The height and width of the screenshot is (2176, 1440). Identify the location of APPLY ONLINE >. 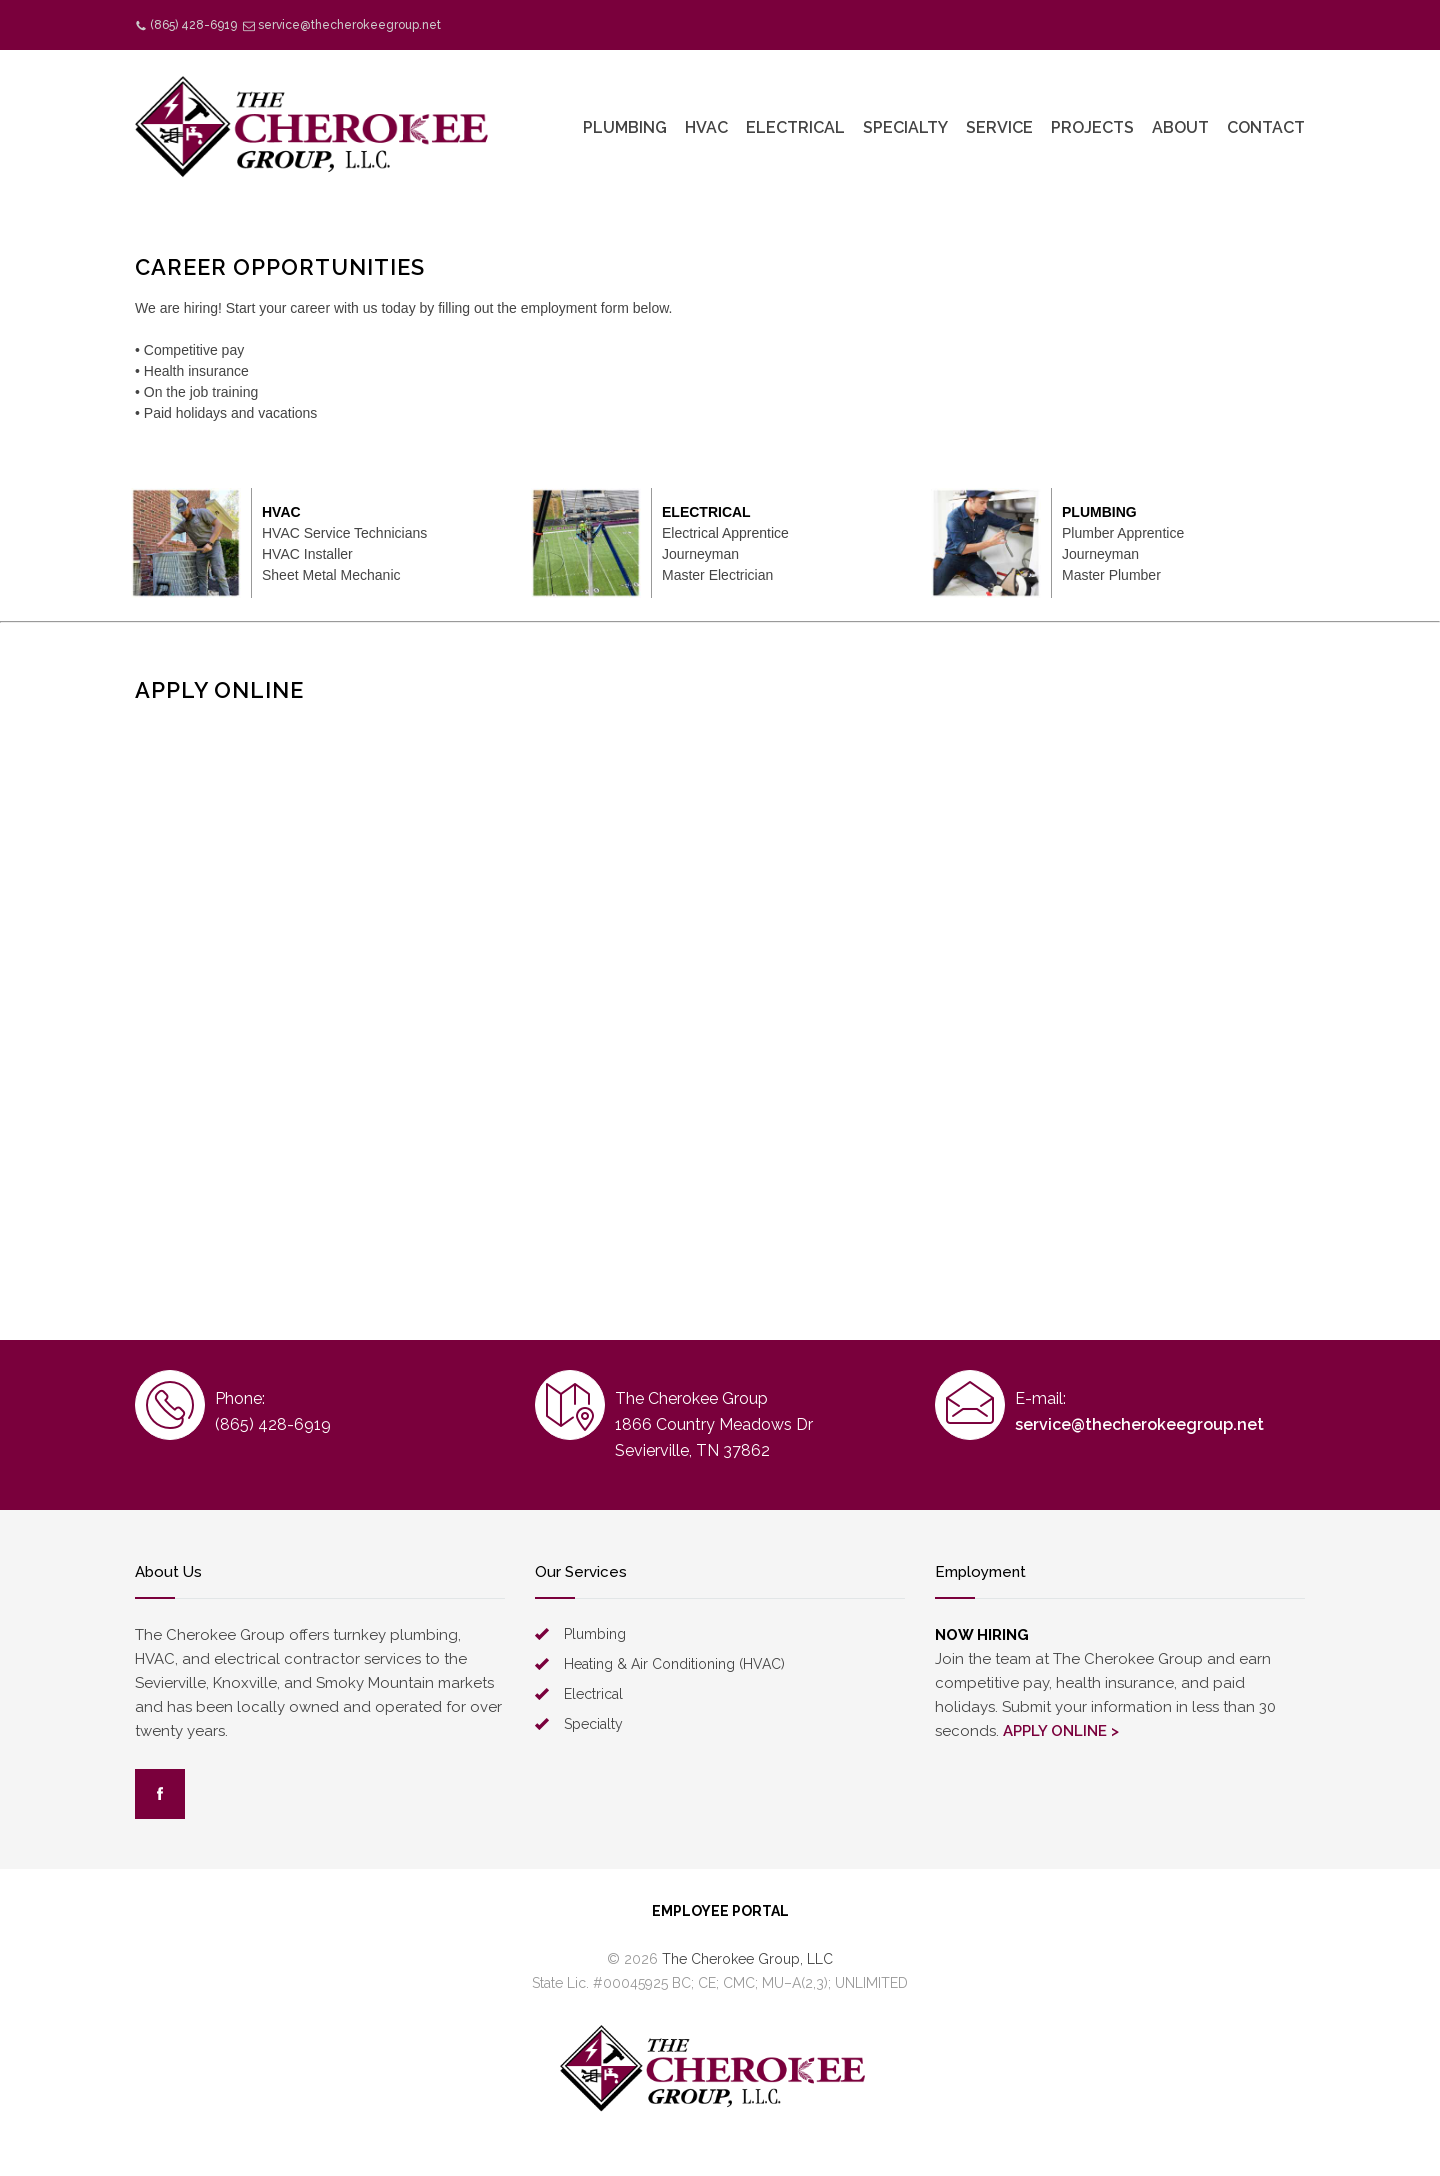
(1061, 1731).